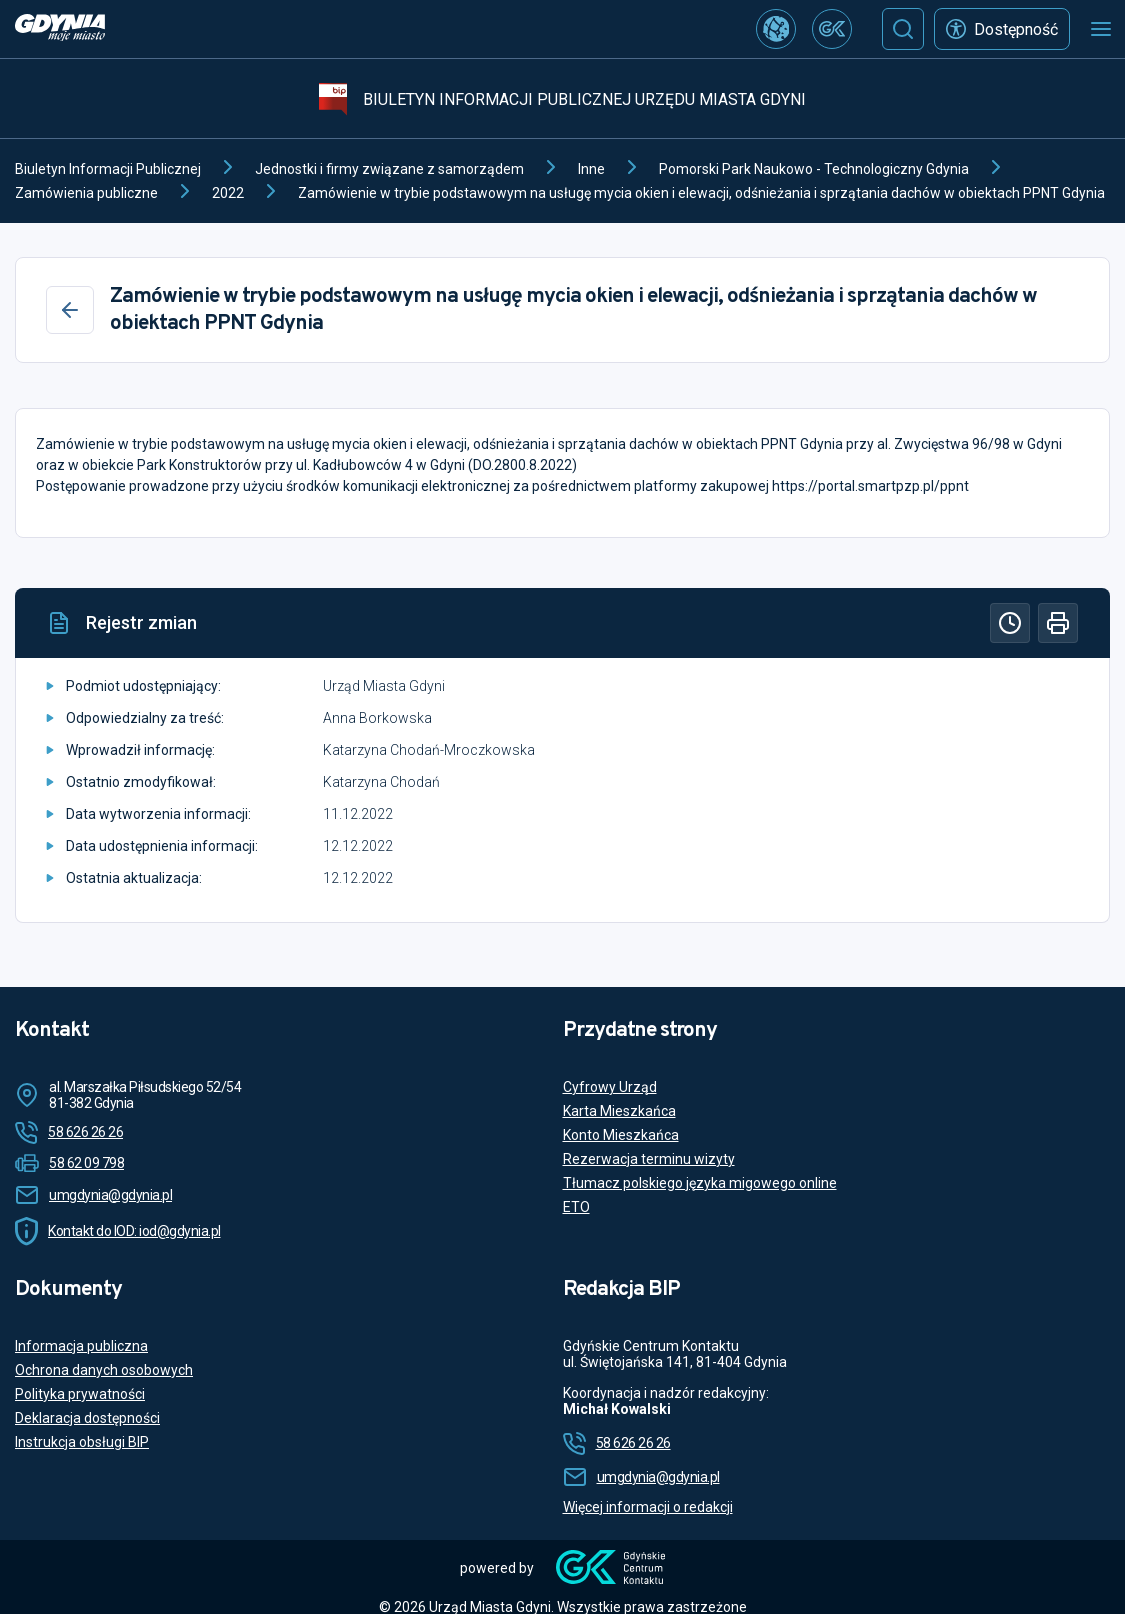  What do you see at coordinates (1010, 623) in the screenshot?
I see `[Historia]` at bounding box center [1010, 623].